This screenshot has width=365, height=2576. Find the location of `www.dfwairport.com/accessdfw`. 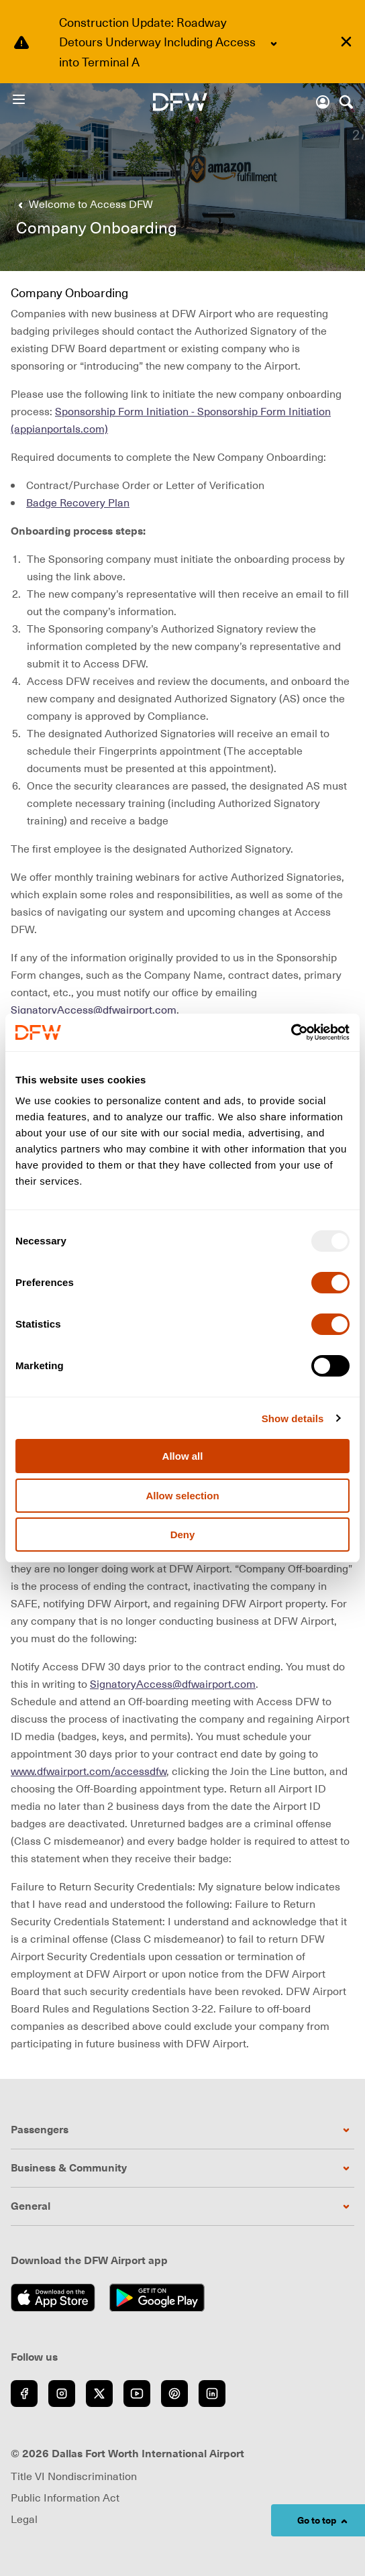

www.dfwairport.com/accessdfw is located at coordinates (88, 1771).